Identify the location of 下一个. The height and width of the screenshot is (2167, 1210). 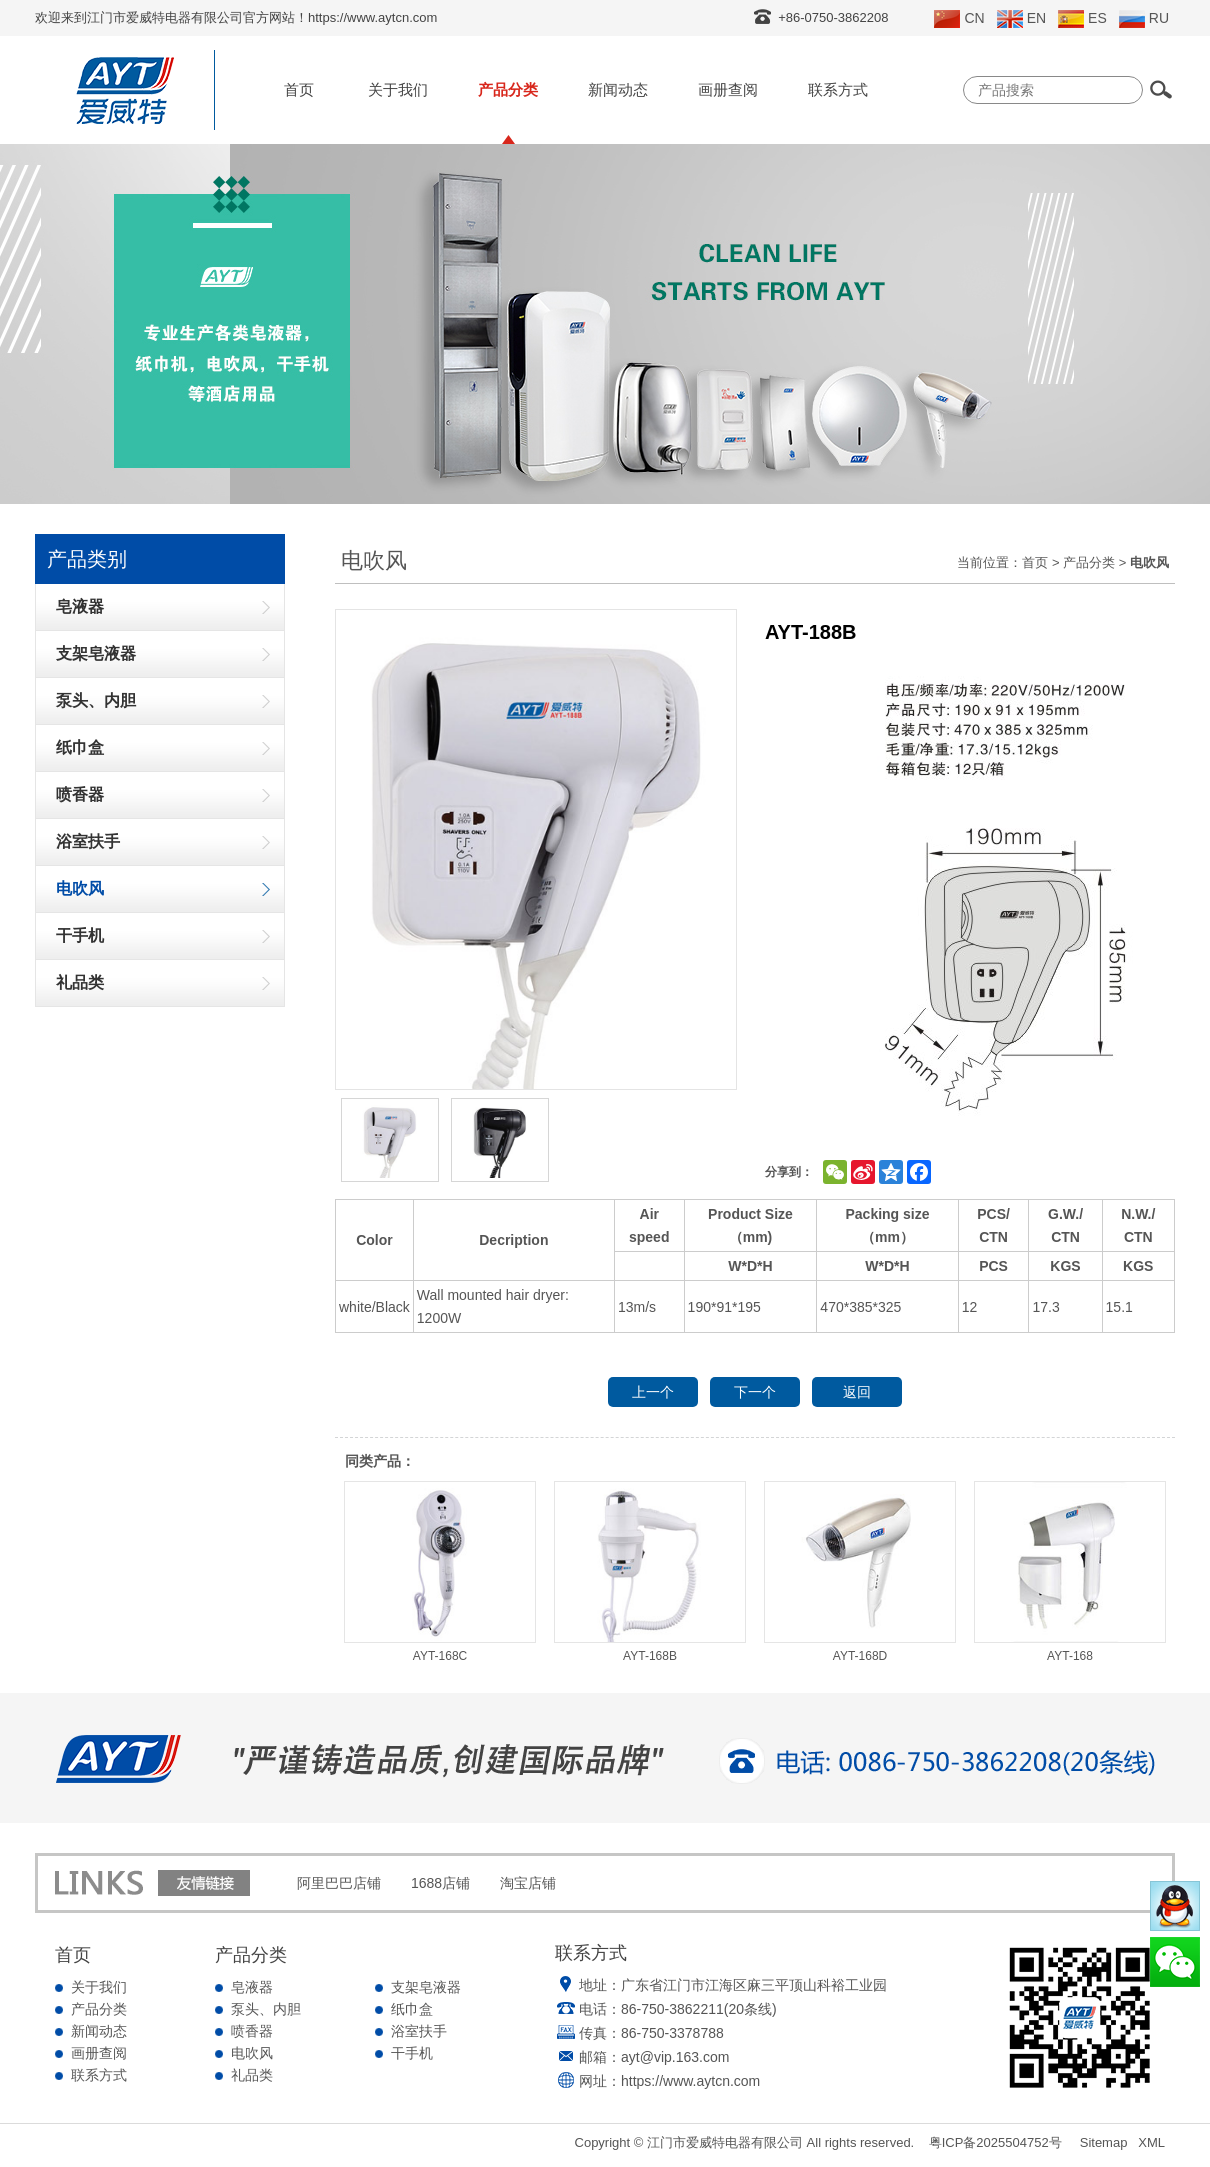
(755, 1392).